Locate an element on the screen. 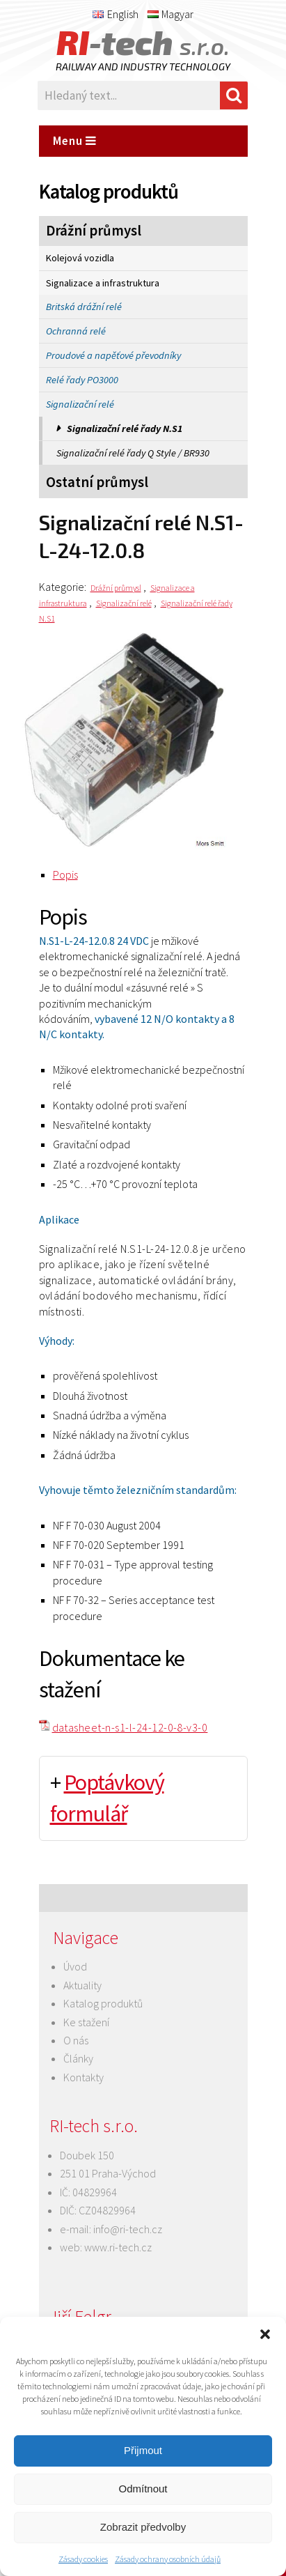  Zásady cookies is located at coordinates (83, 2559).